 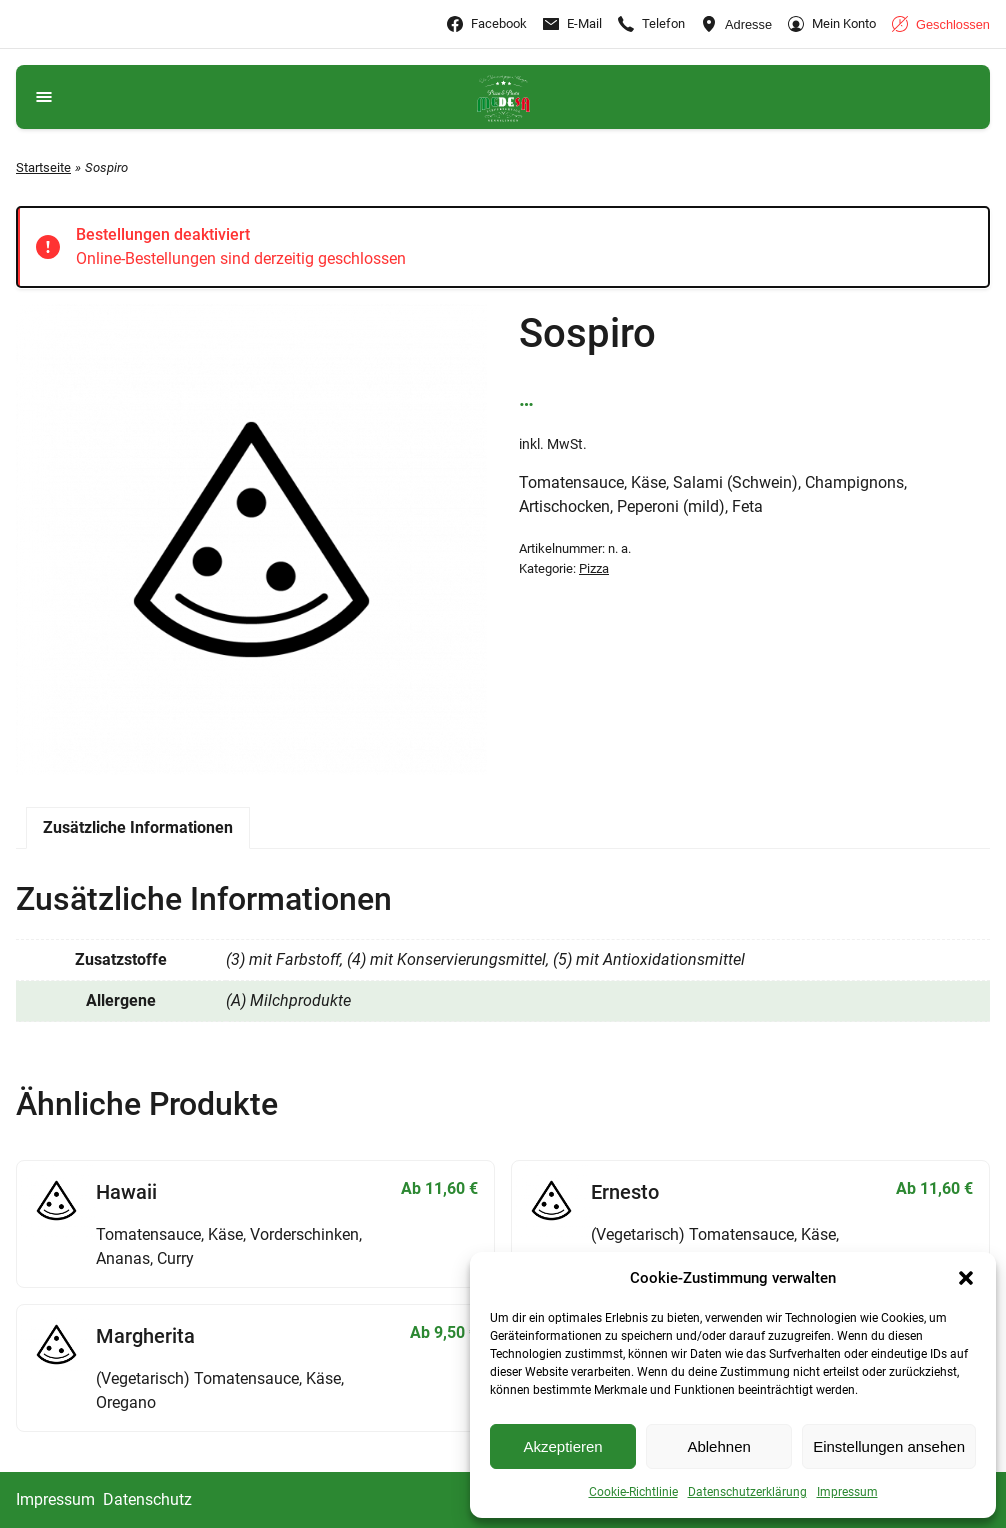 I want to click on [Geschäftszeiten anzeigen], so click(x=941, y=24).